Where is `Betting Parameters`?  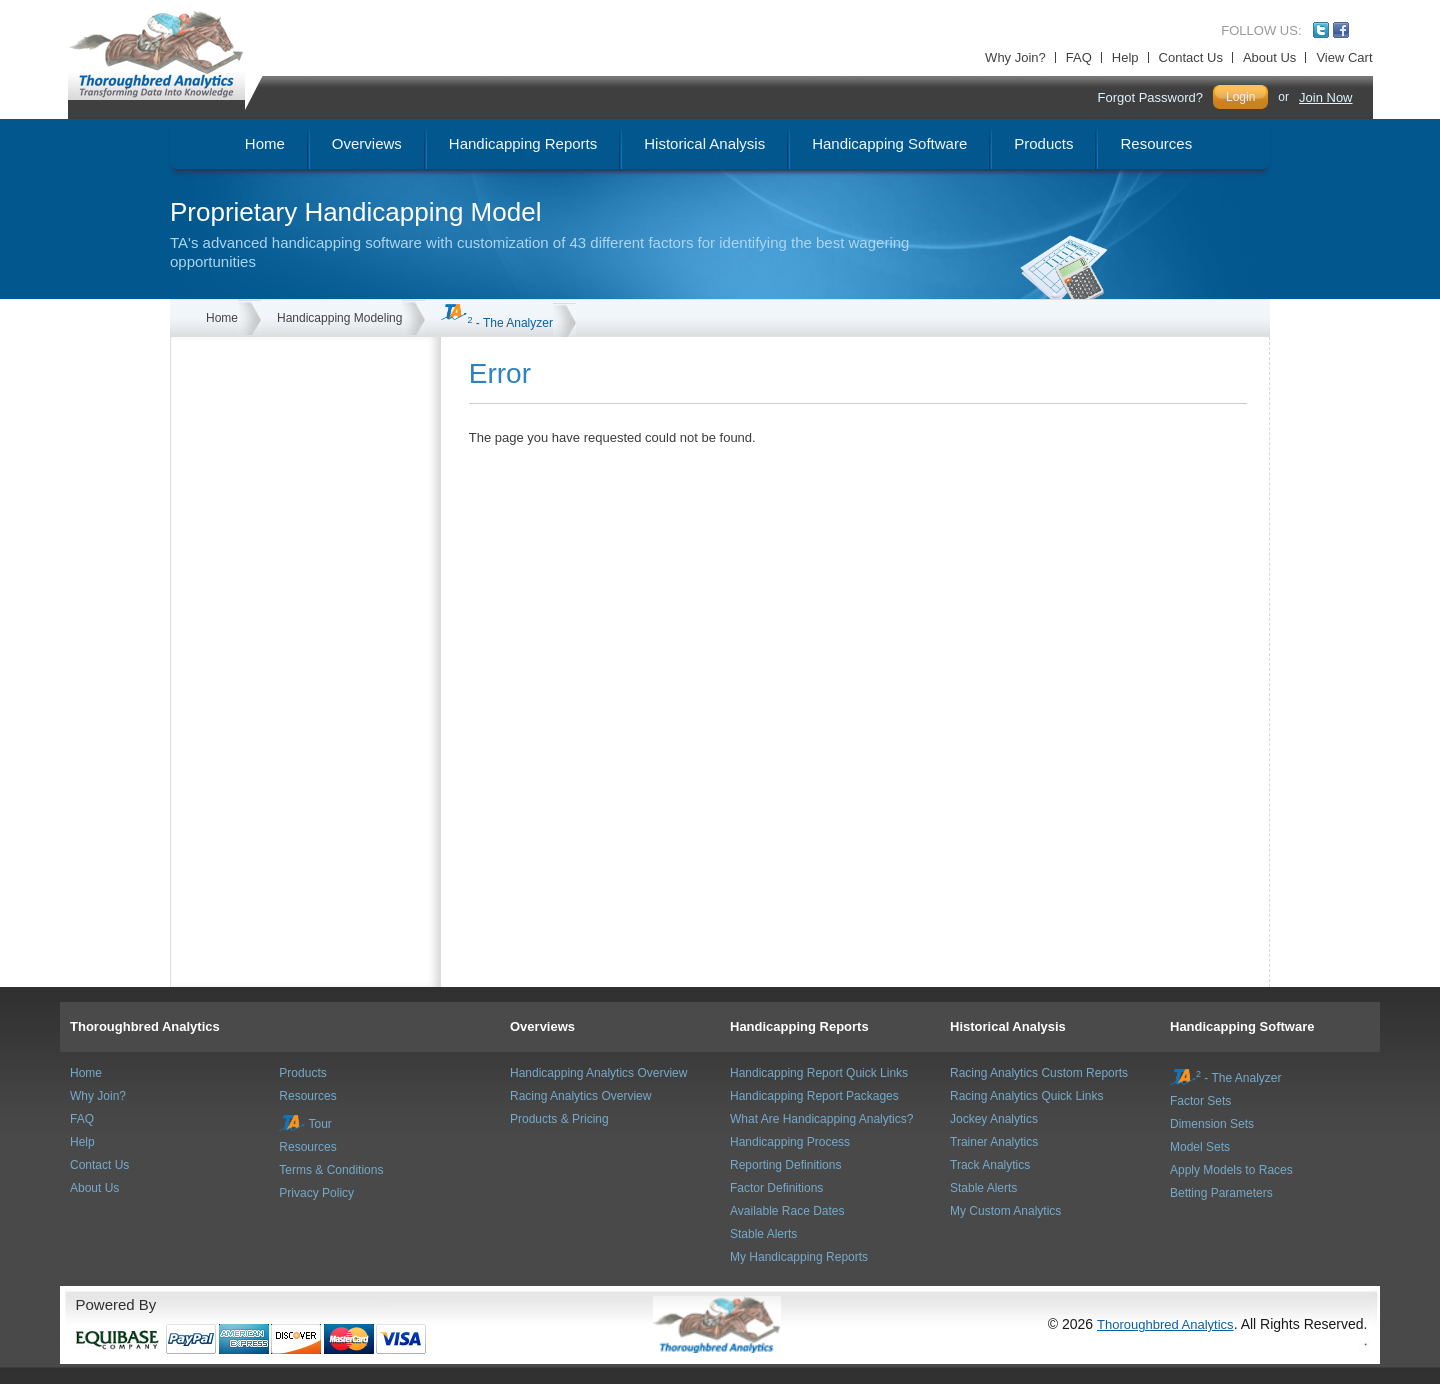 Betting Parameters is located at coordinates (1221, 1193).